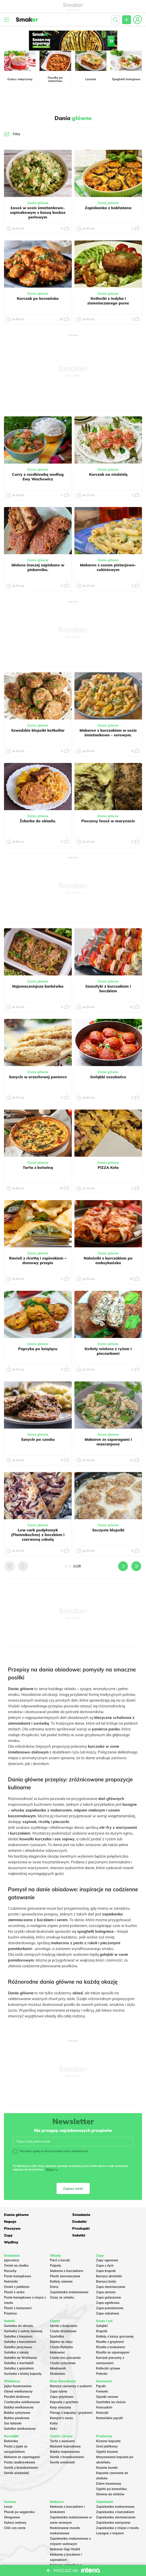 The width and height of the screenshot is (146, 2576). What do you see at coordinates (115, 2498) in the screenshot?
I see `Zapiekanka z kurczakiem` at bounding box center [115, 2498].